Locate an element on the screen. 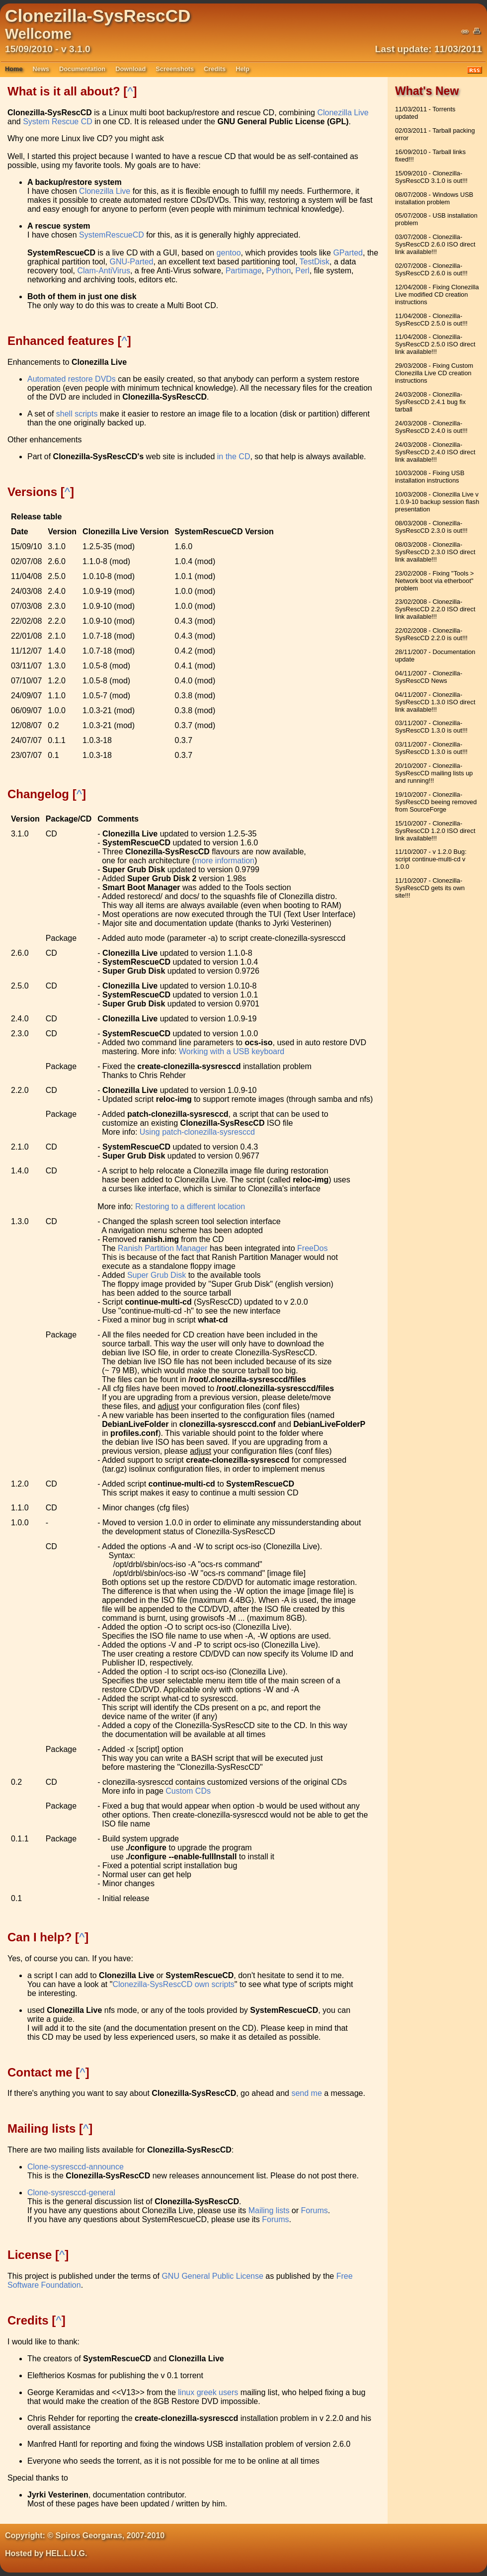  Help is located at coordinates (242, 69).